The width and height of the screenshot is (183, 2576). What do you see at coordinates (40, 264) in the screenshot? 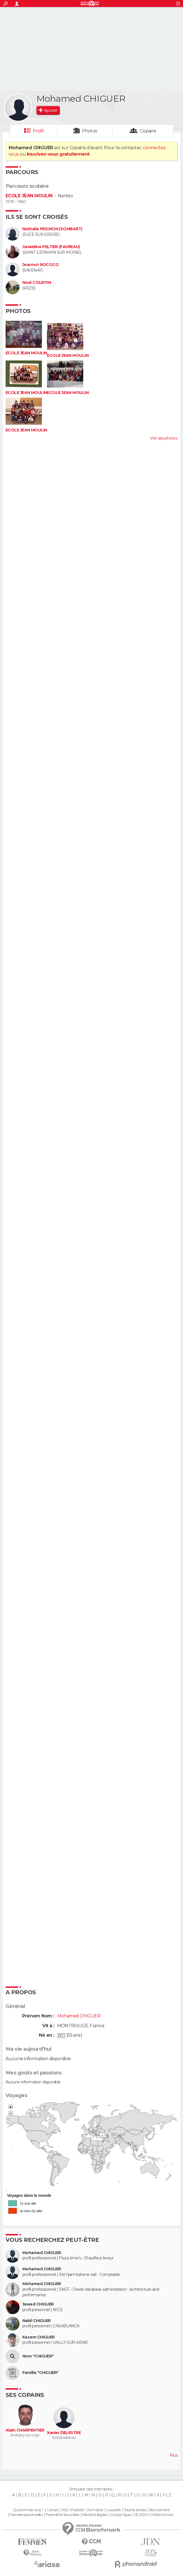
I see `Jeannot ROCOCO` at bounding box center [40, 264].